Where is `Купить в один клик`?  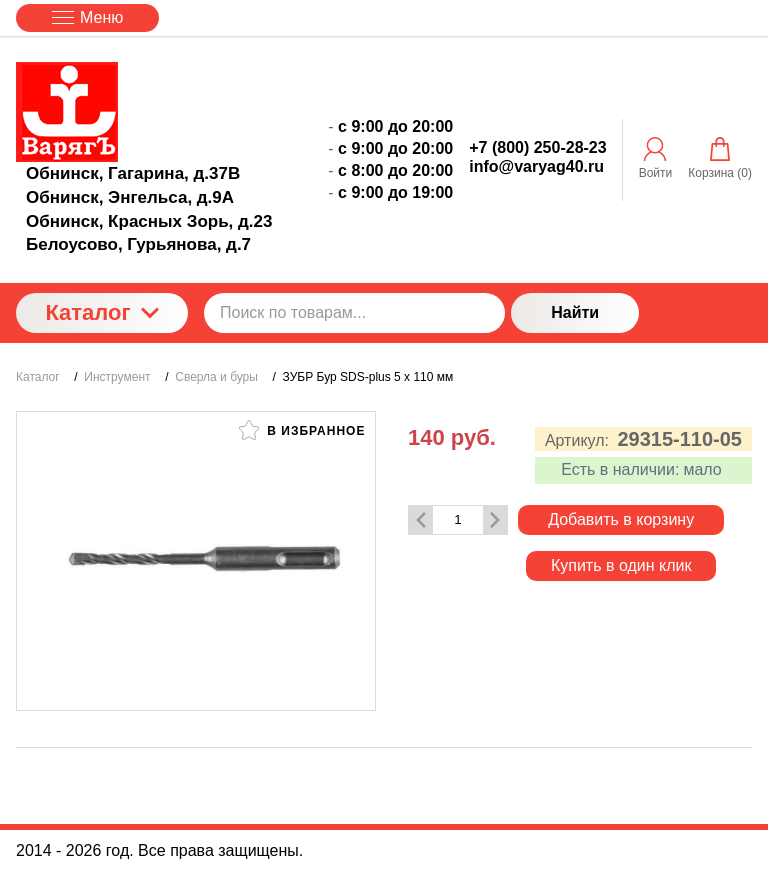
Купить в один клик is located at coordinates (621, 565).